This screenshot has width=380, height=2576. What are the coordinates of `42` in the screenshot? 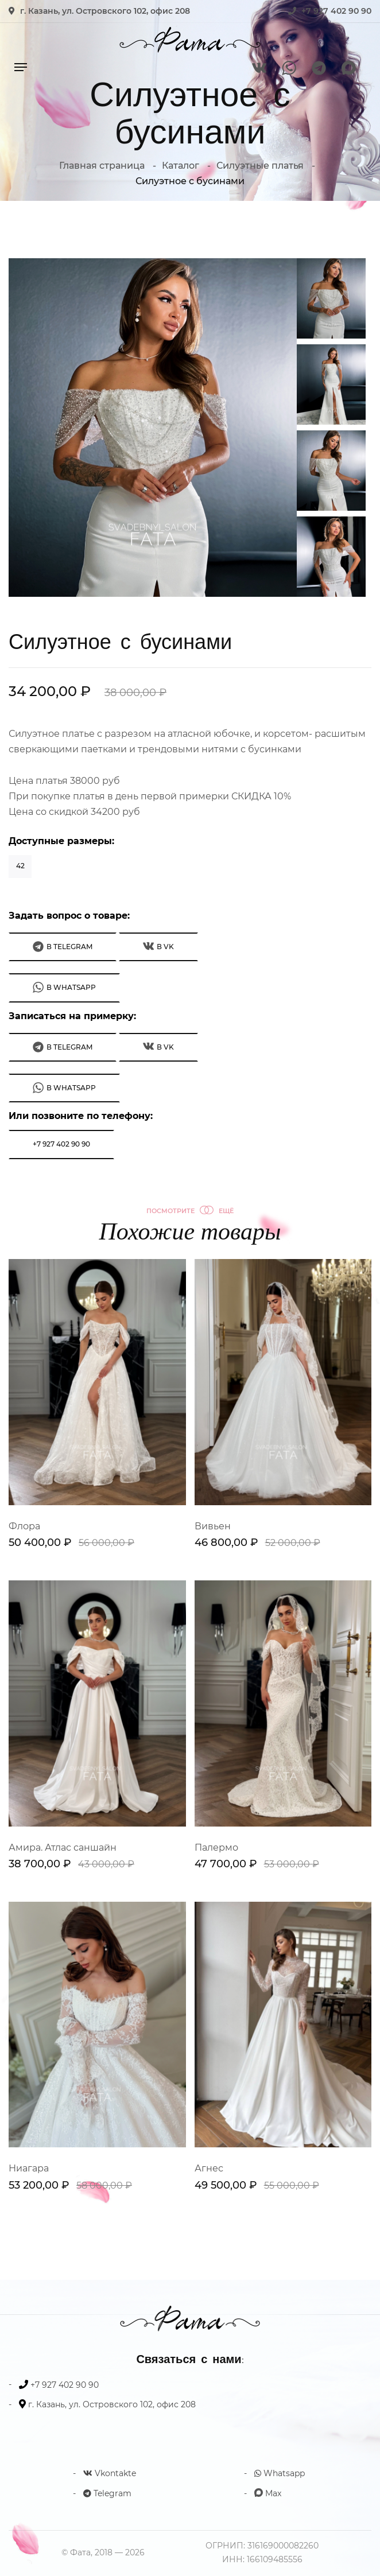 It's located at (20, 865).